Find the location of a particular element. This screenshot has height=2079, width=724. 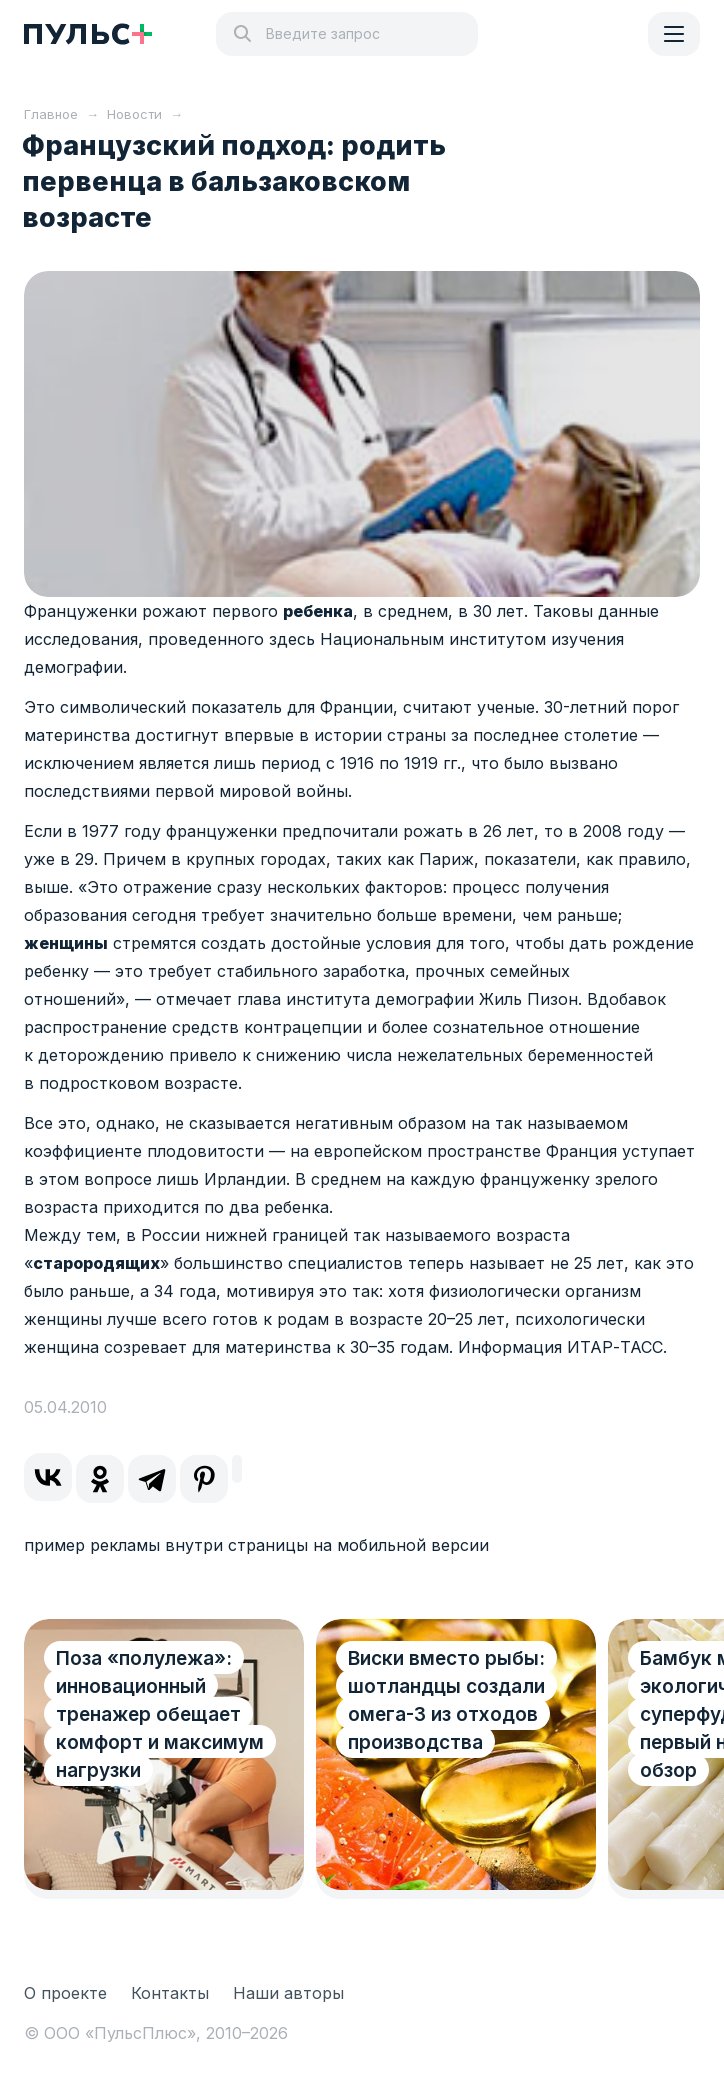

Виски вместо рыбы: шотландцы создали омега-3 из отходов производства is located at coordinates (446, 1700).